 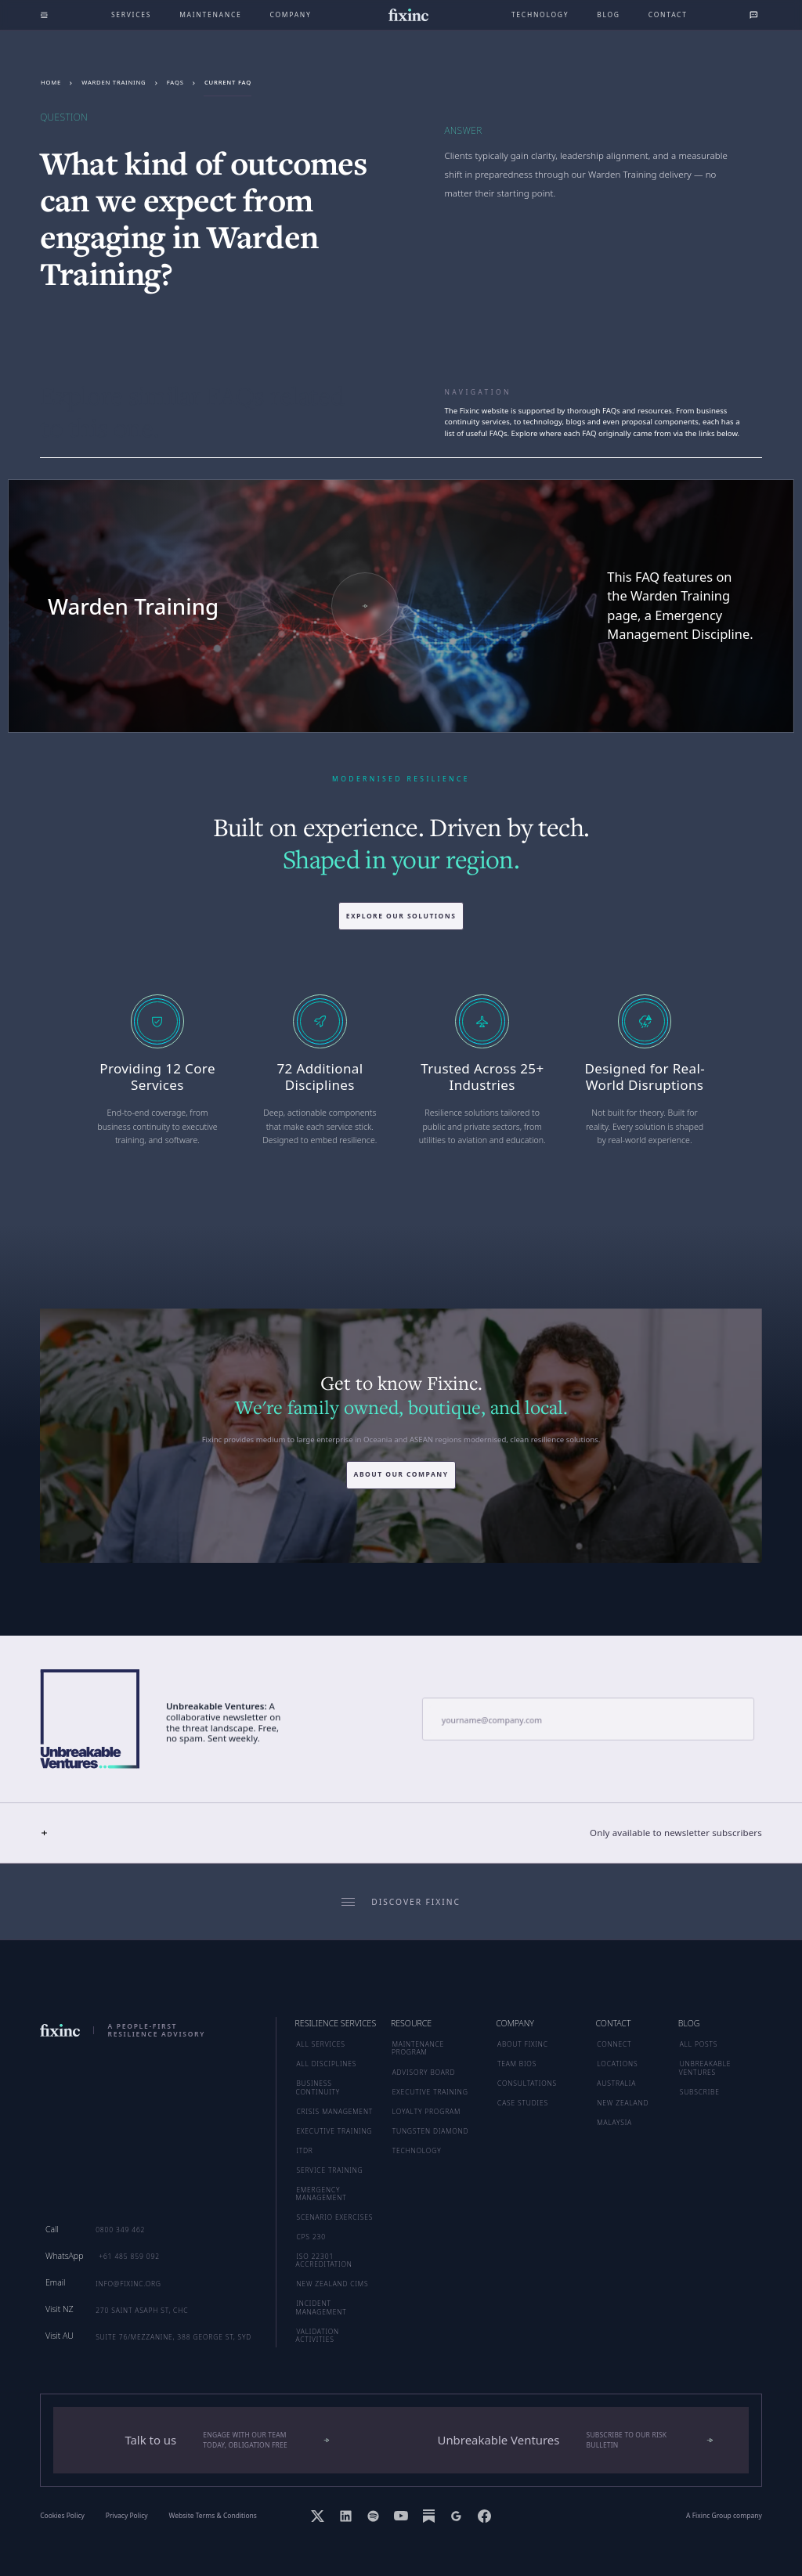 I want to click on SUBSCRIBE, so click(x=700, y=2091).